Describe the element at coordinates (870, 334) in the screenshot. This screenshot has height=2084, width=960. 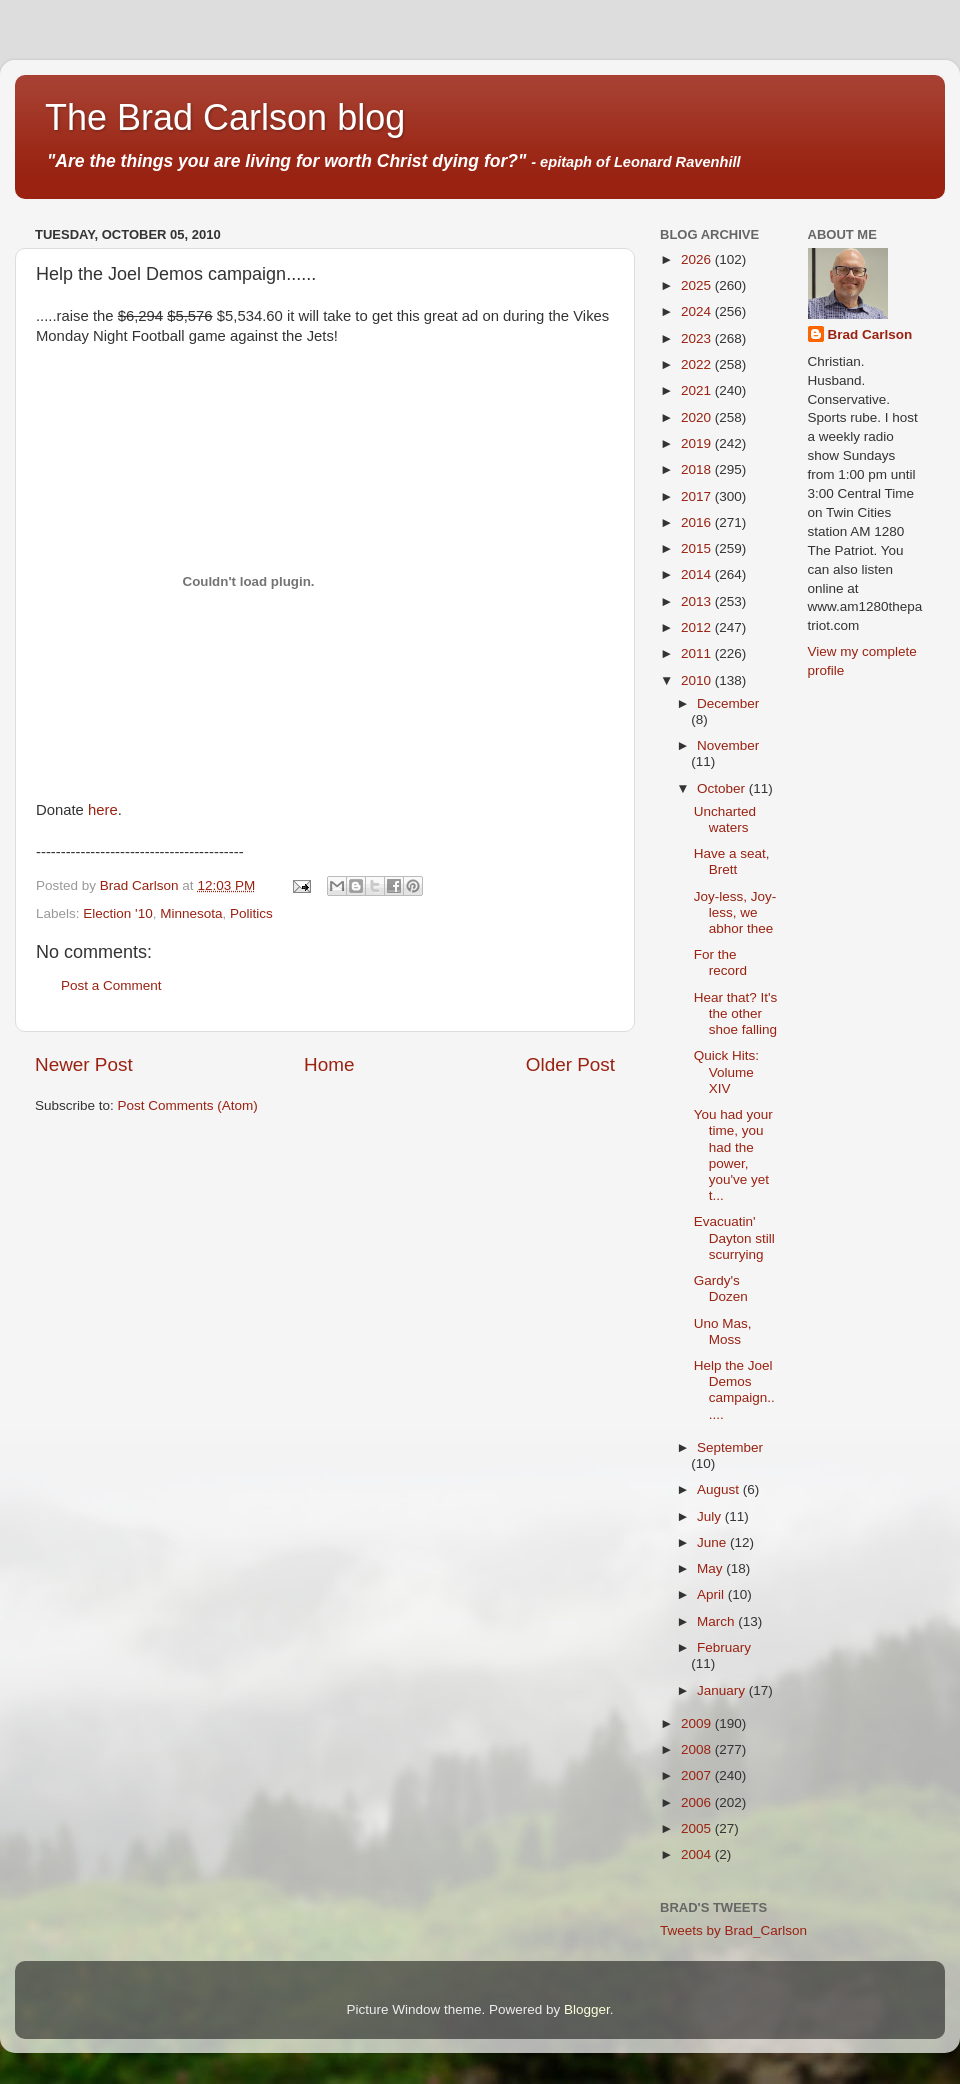
I see `Brad Carlson` at that location.